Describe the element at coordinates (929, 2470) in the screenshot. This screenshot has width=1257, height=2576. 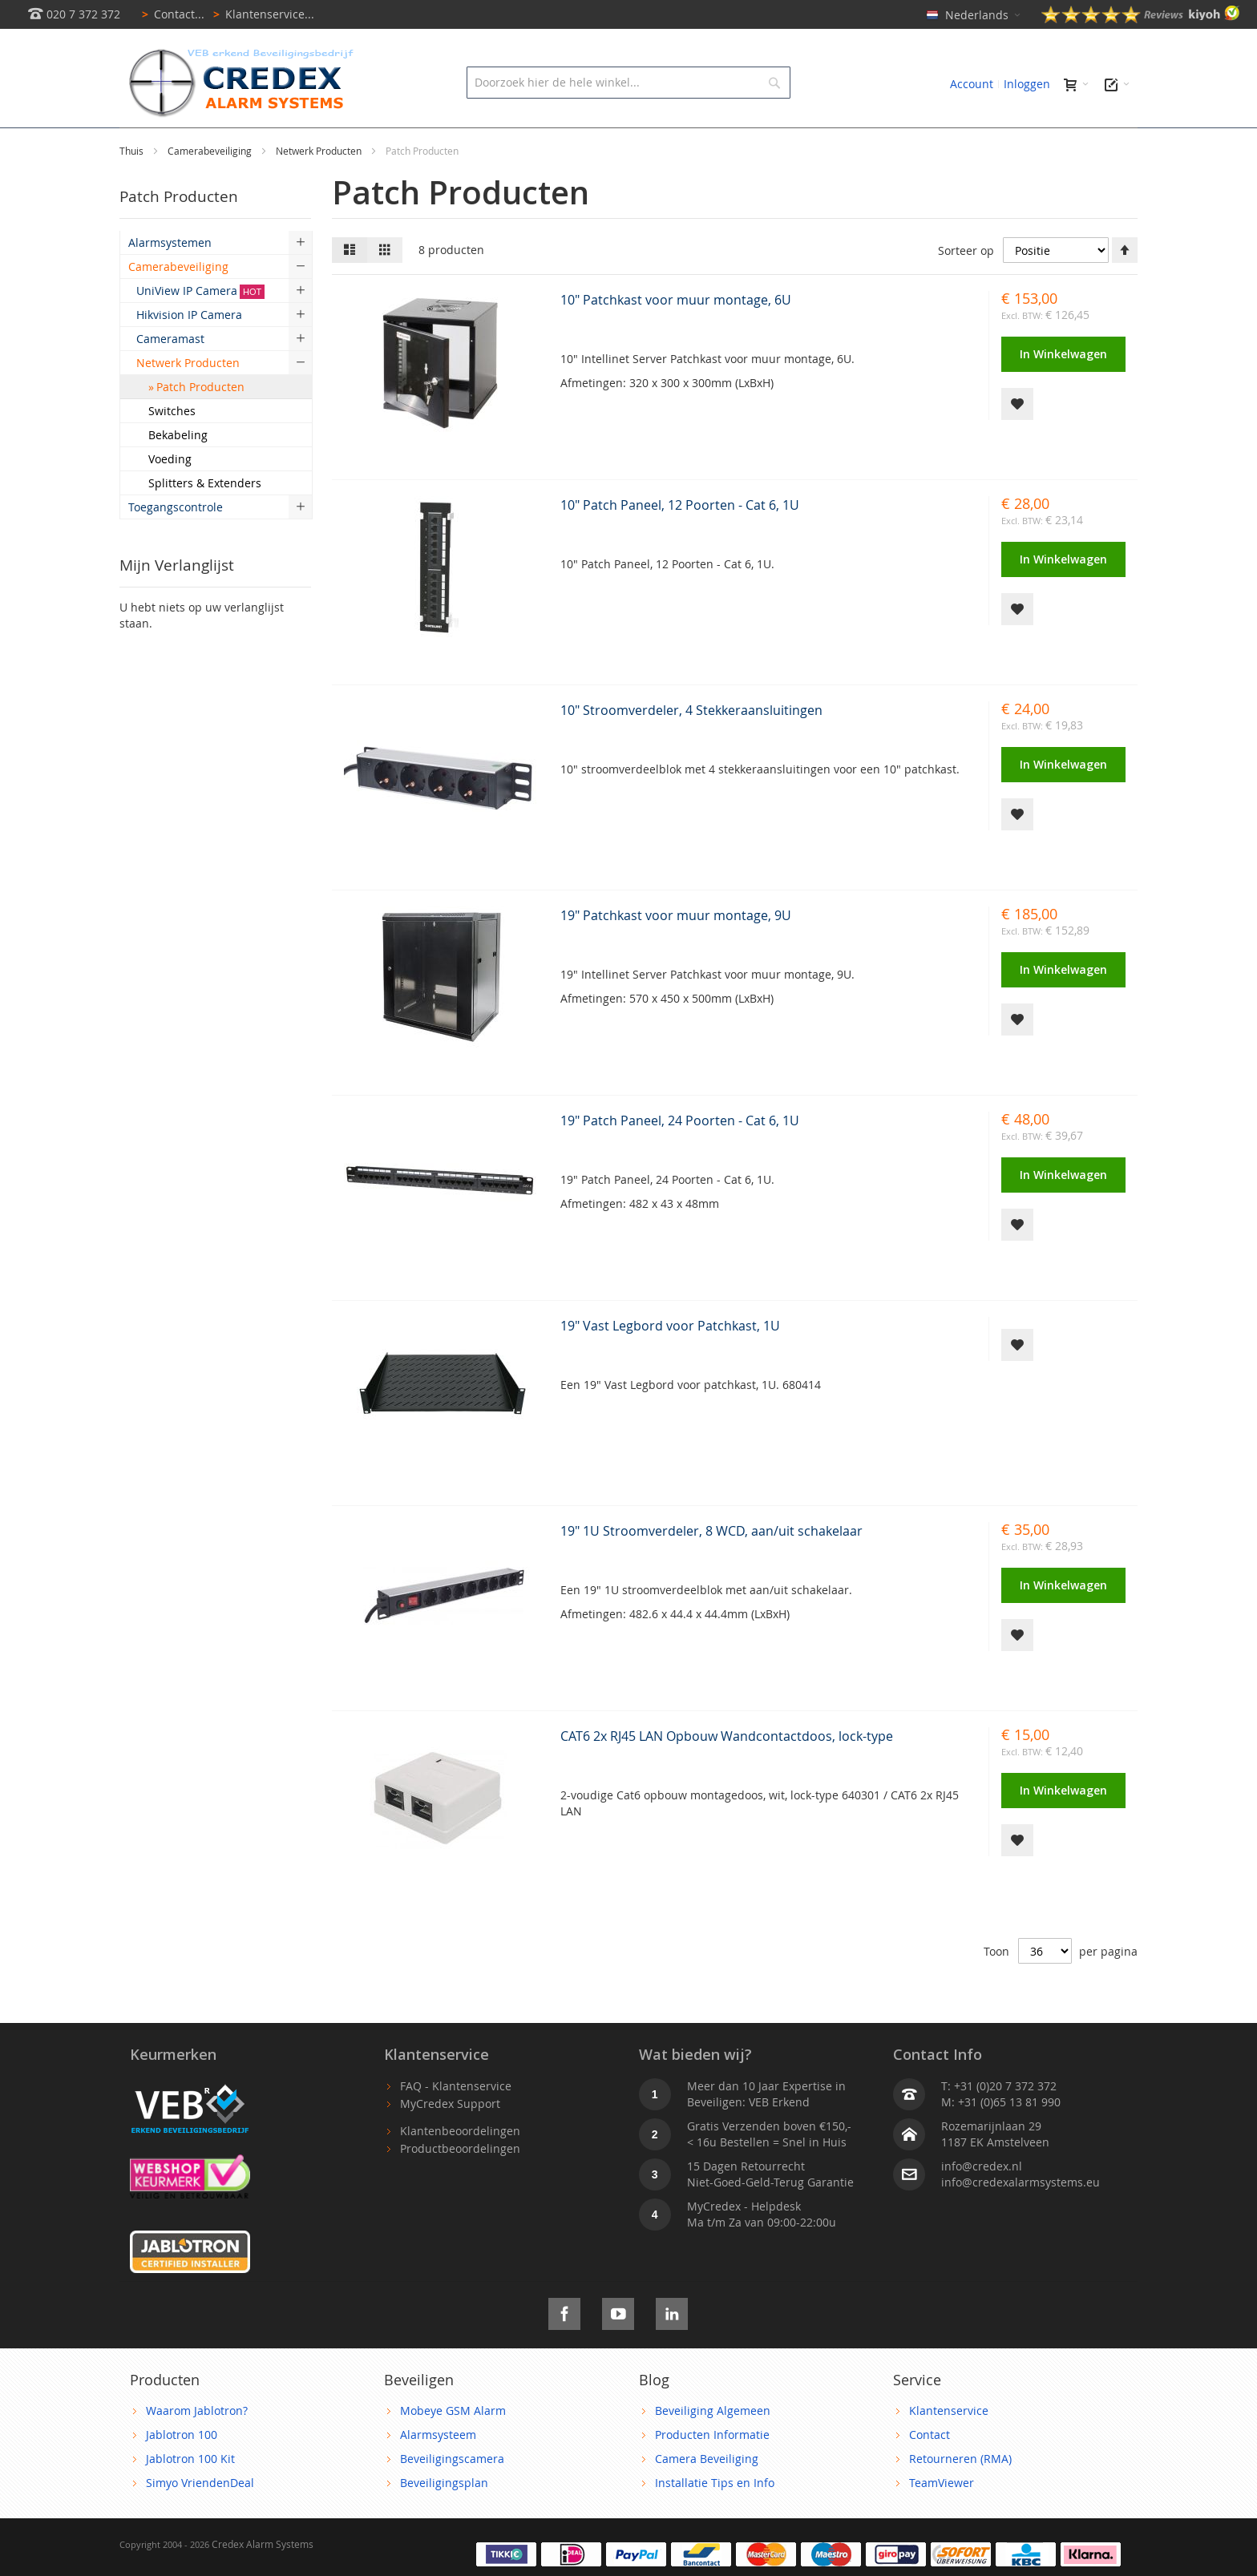
I see `Contact` at that location.